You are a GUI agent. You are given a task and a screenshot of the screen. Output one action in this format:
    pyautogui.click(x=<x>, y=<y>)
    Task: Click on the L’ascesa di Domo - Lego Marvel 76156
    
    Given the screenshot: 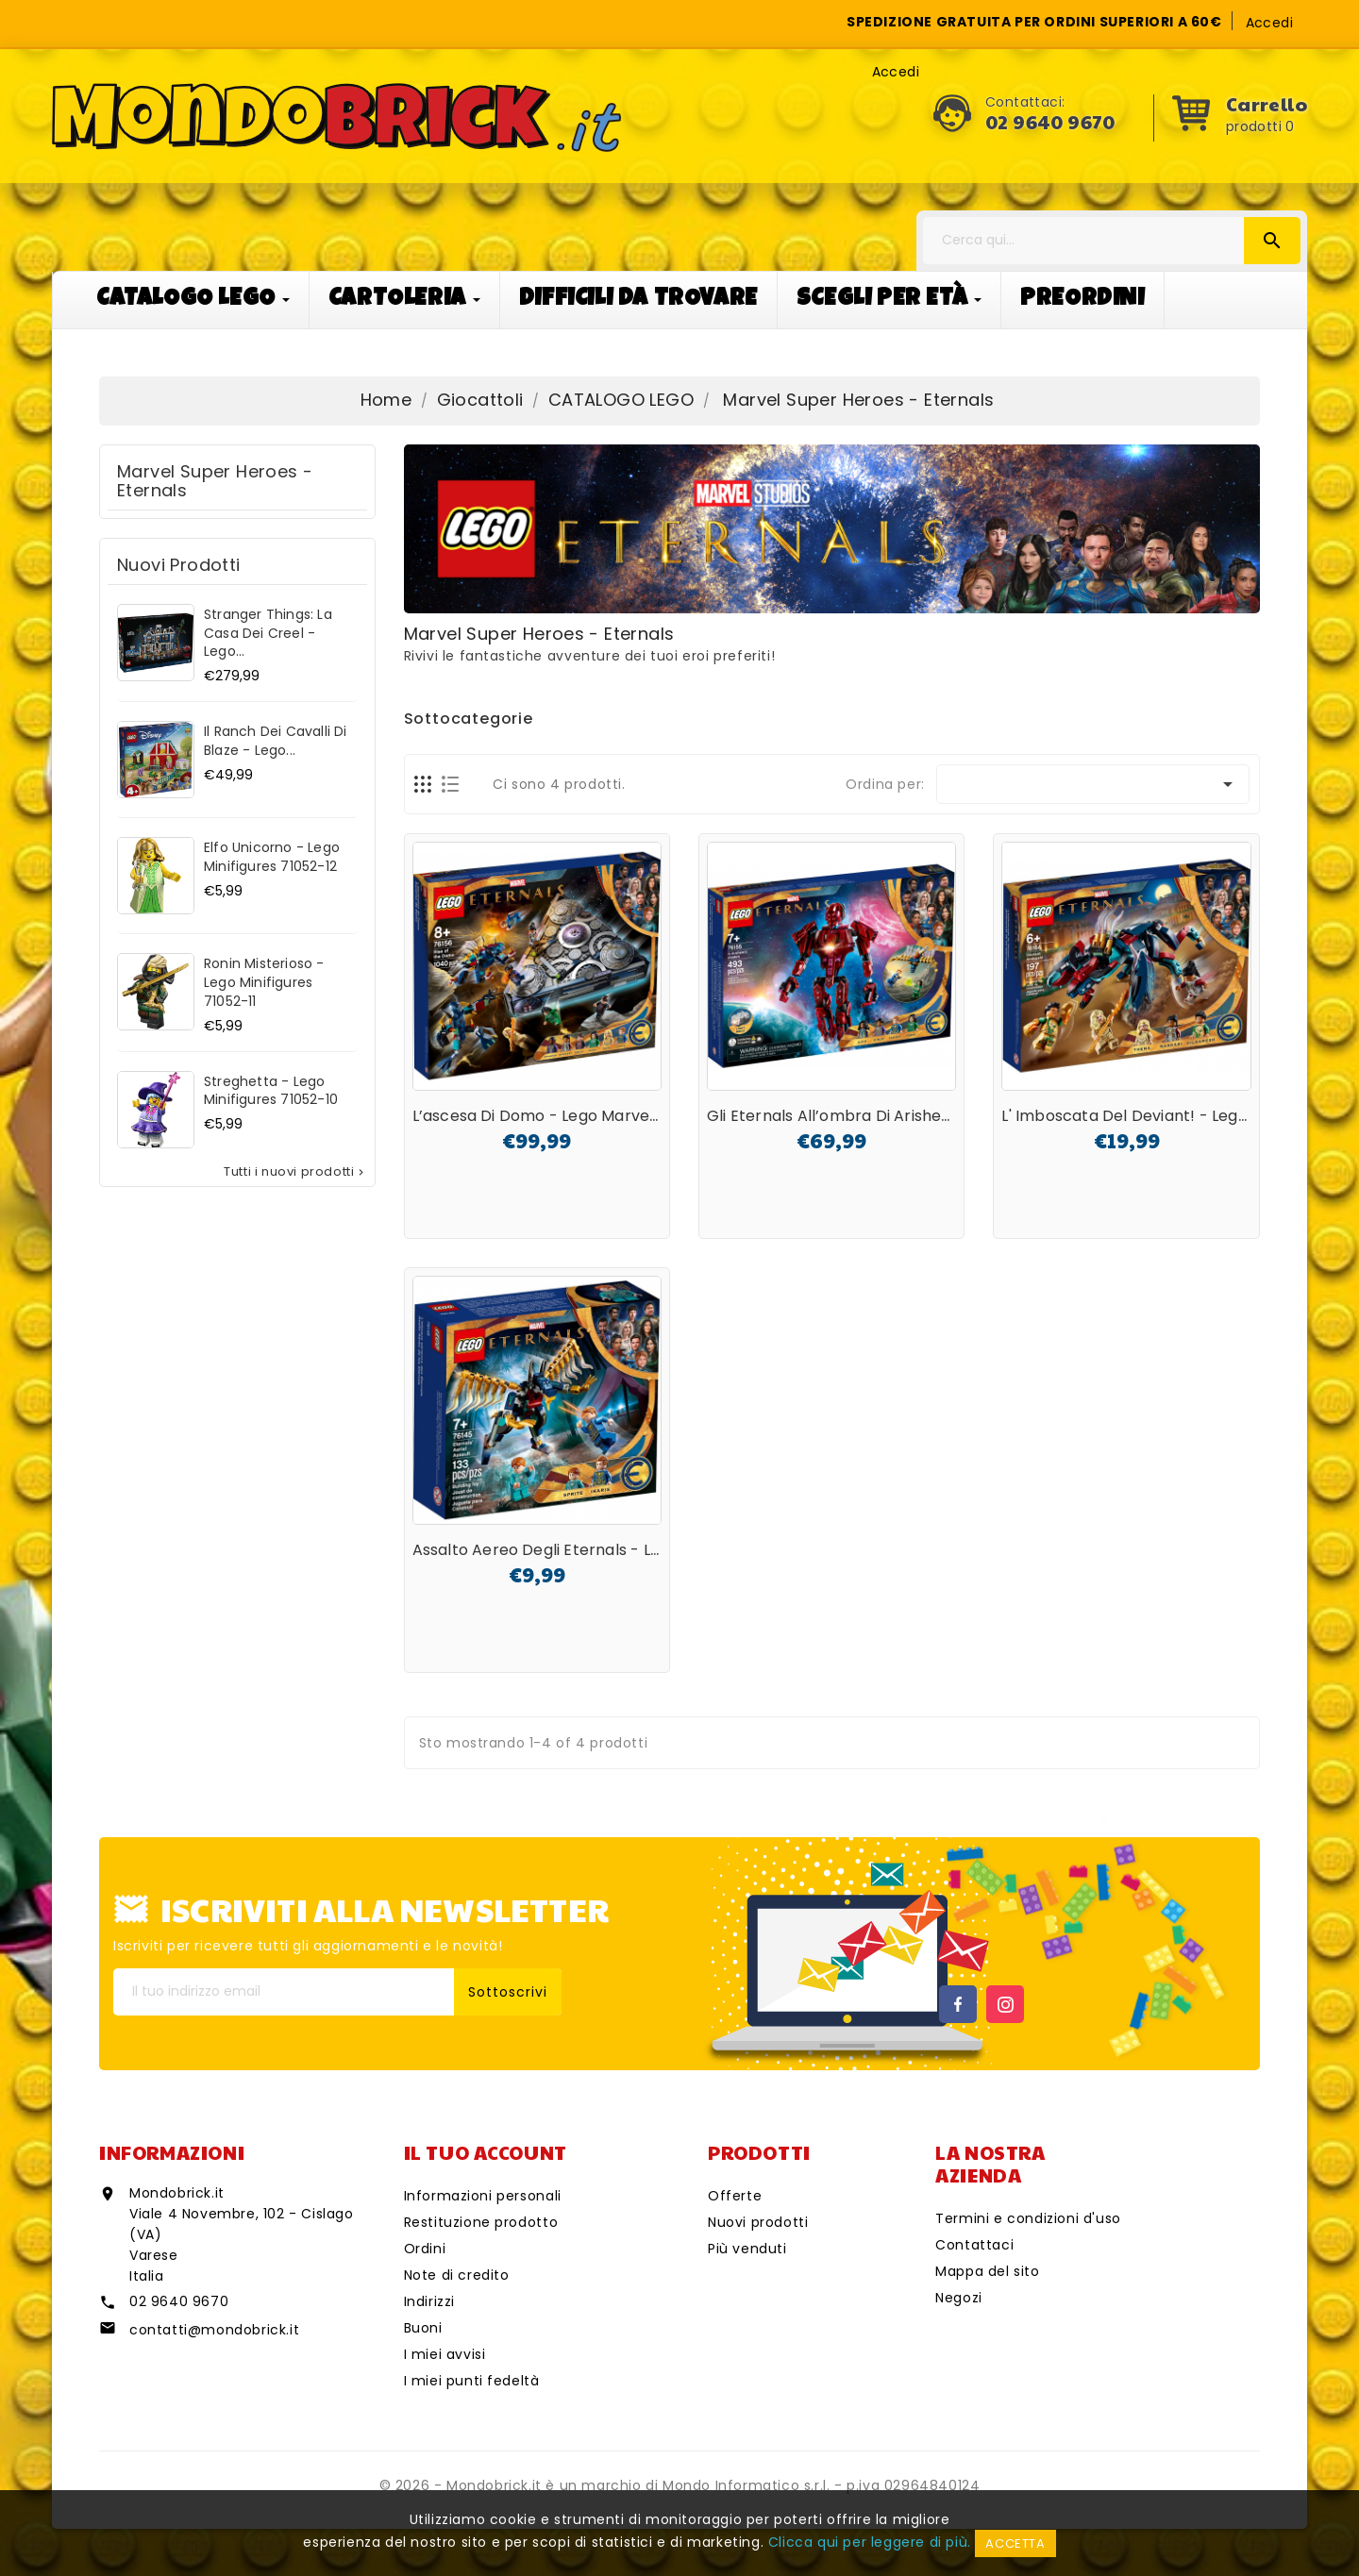 What is the action you would take?
    pyautogui.click(x=556, y=1116)
    